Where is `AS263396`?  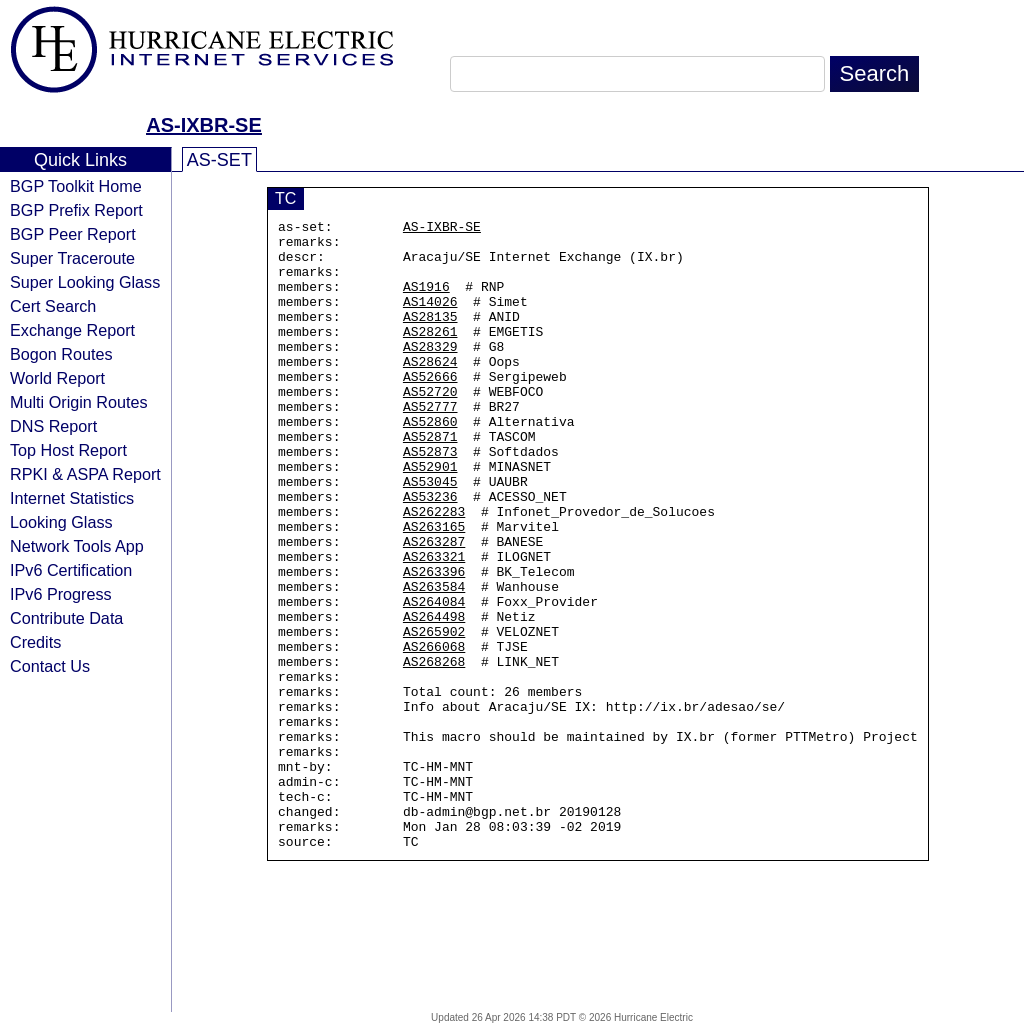 AS263396 is located at coordinates (434, 643).